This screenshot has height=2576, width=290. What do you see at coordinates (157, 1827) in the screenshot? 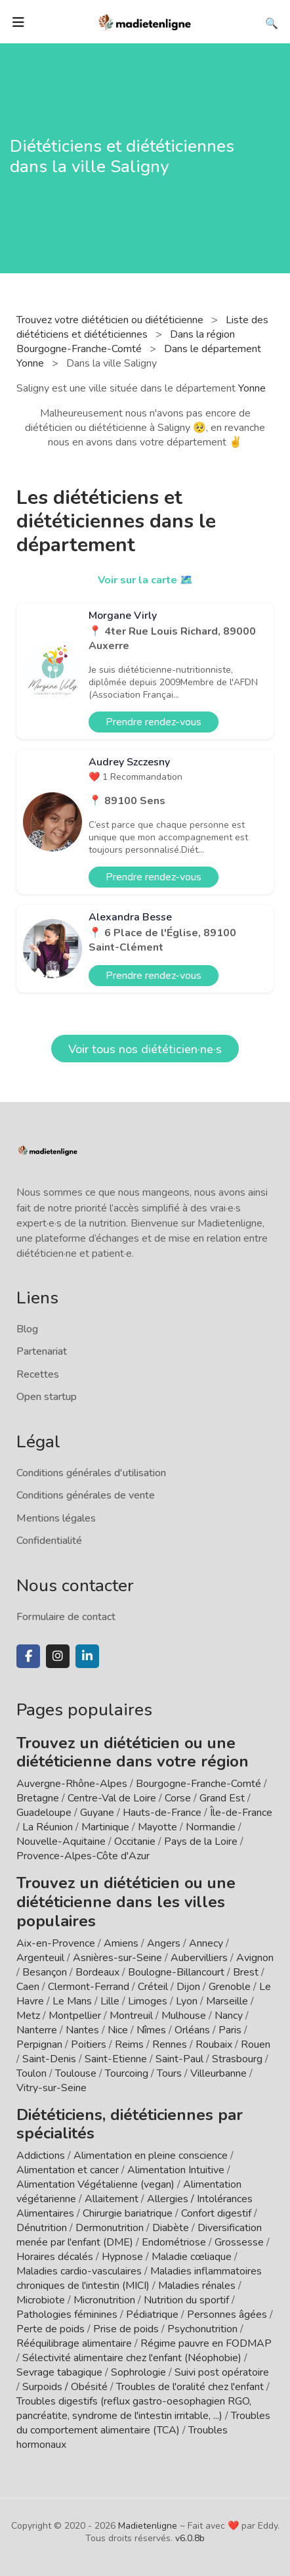
I see `Mayotte` at bounding box center [157, 1827].